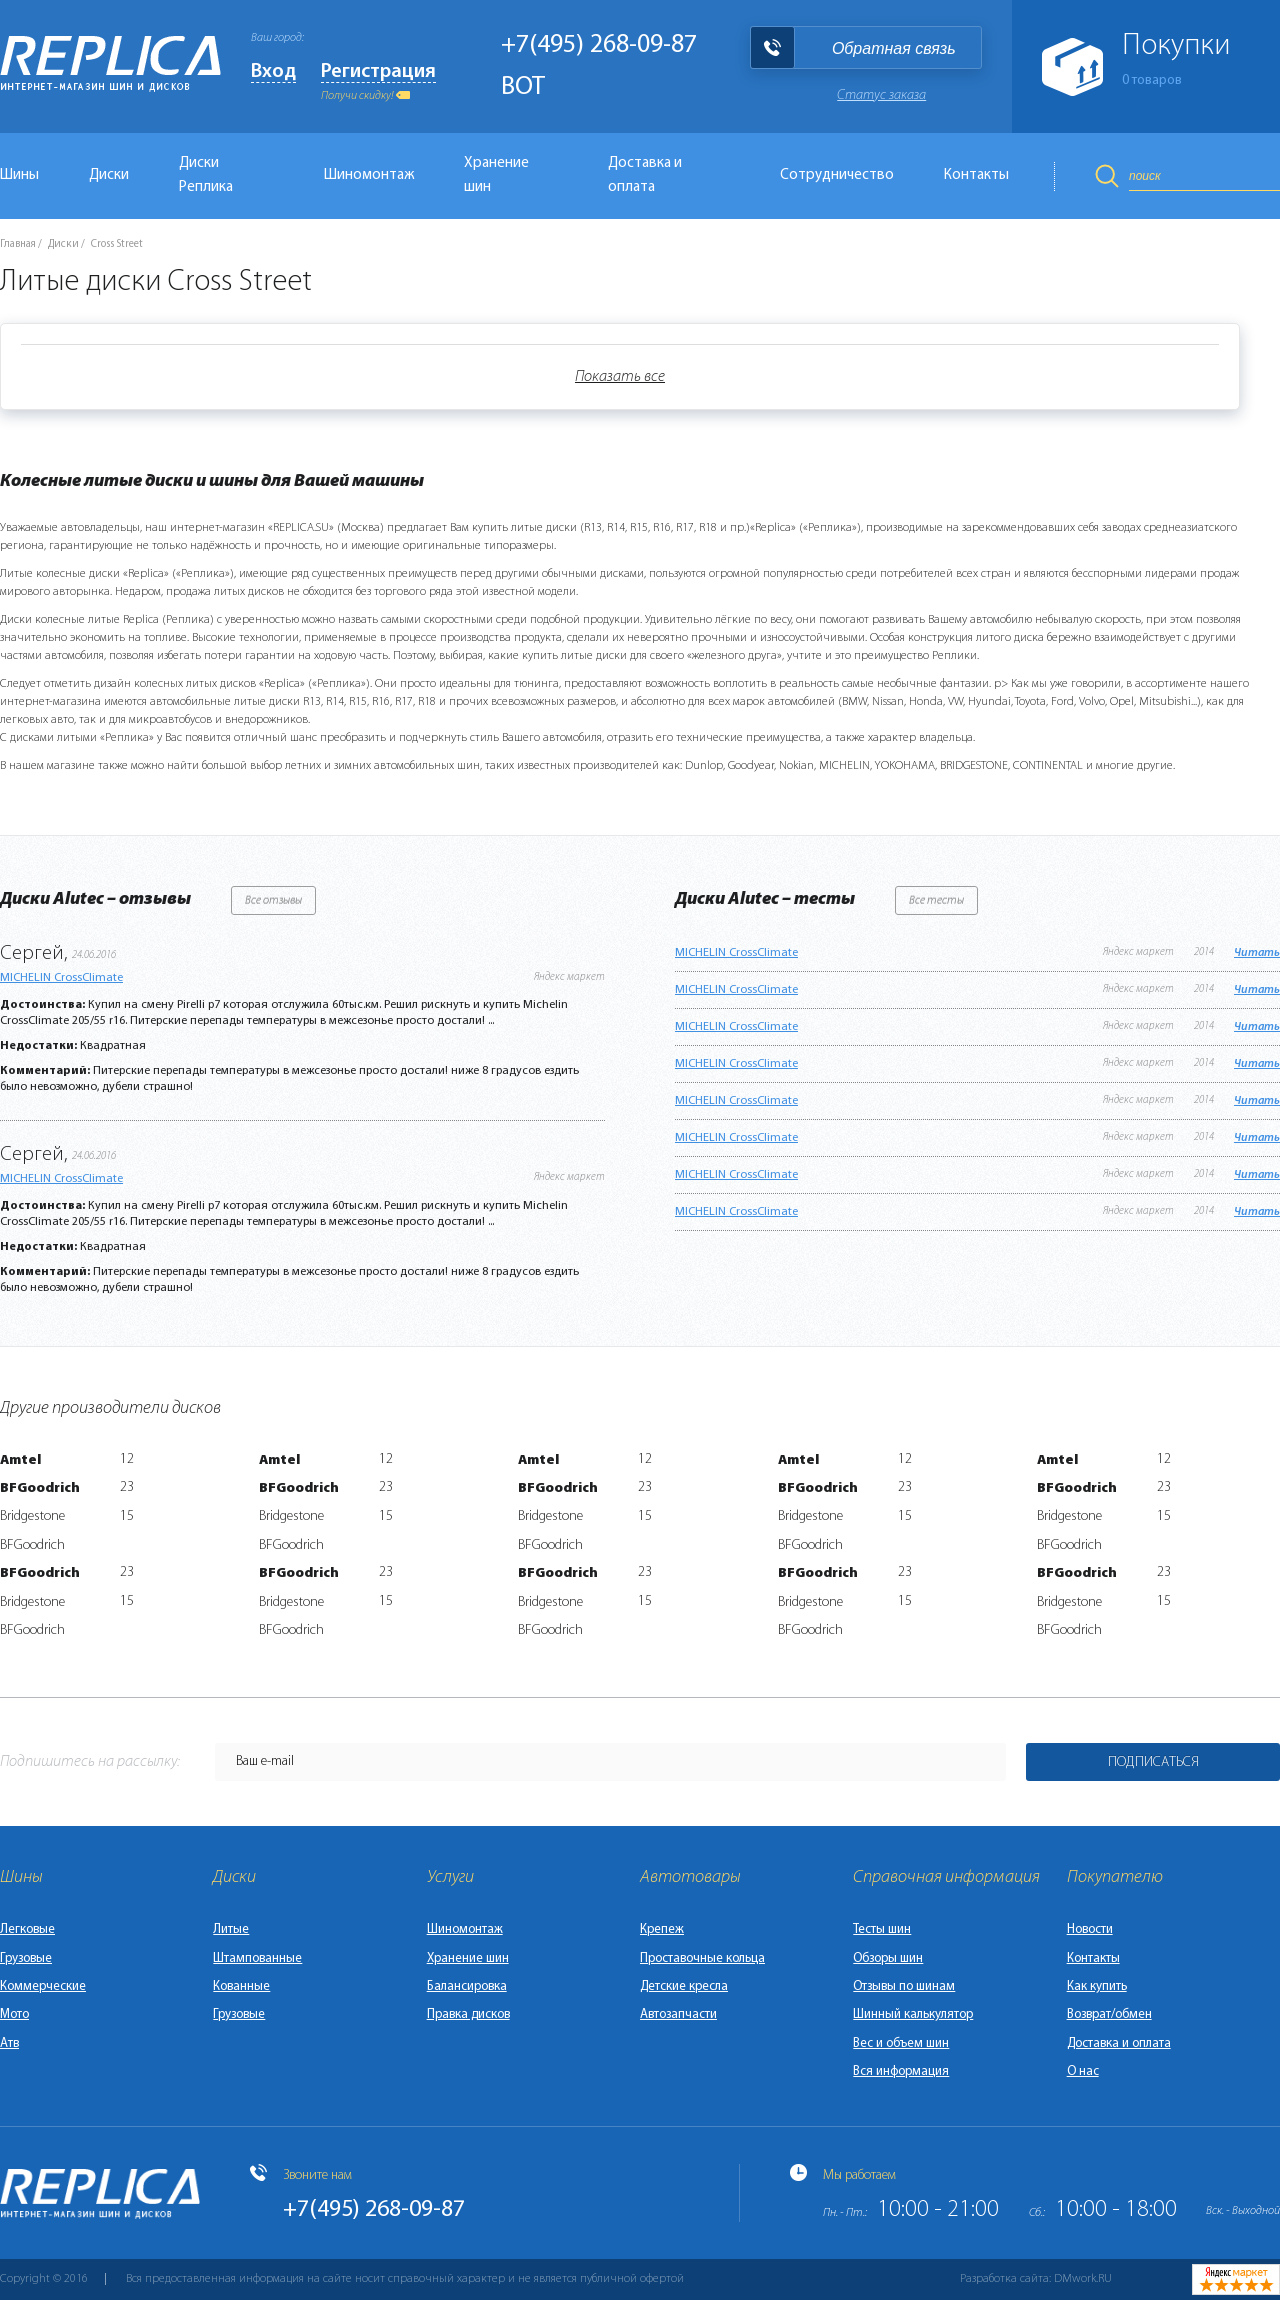 The width and height of the screenshot is (1280, 2300). I want to click on Атв, so click(9, 2043).